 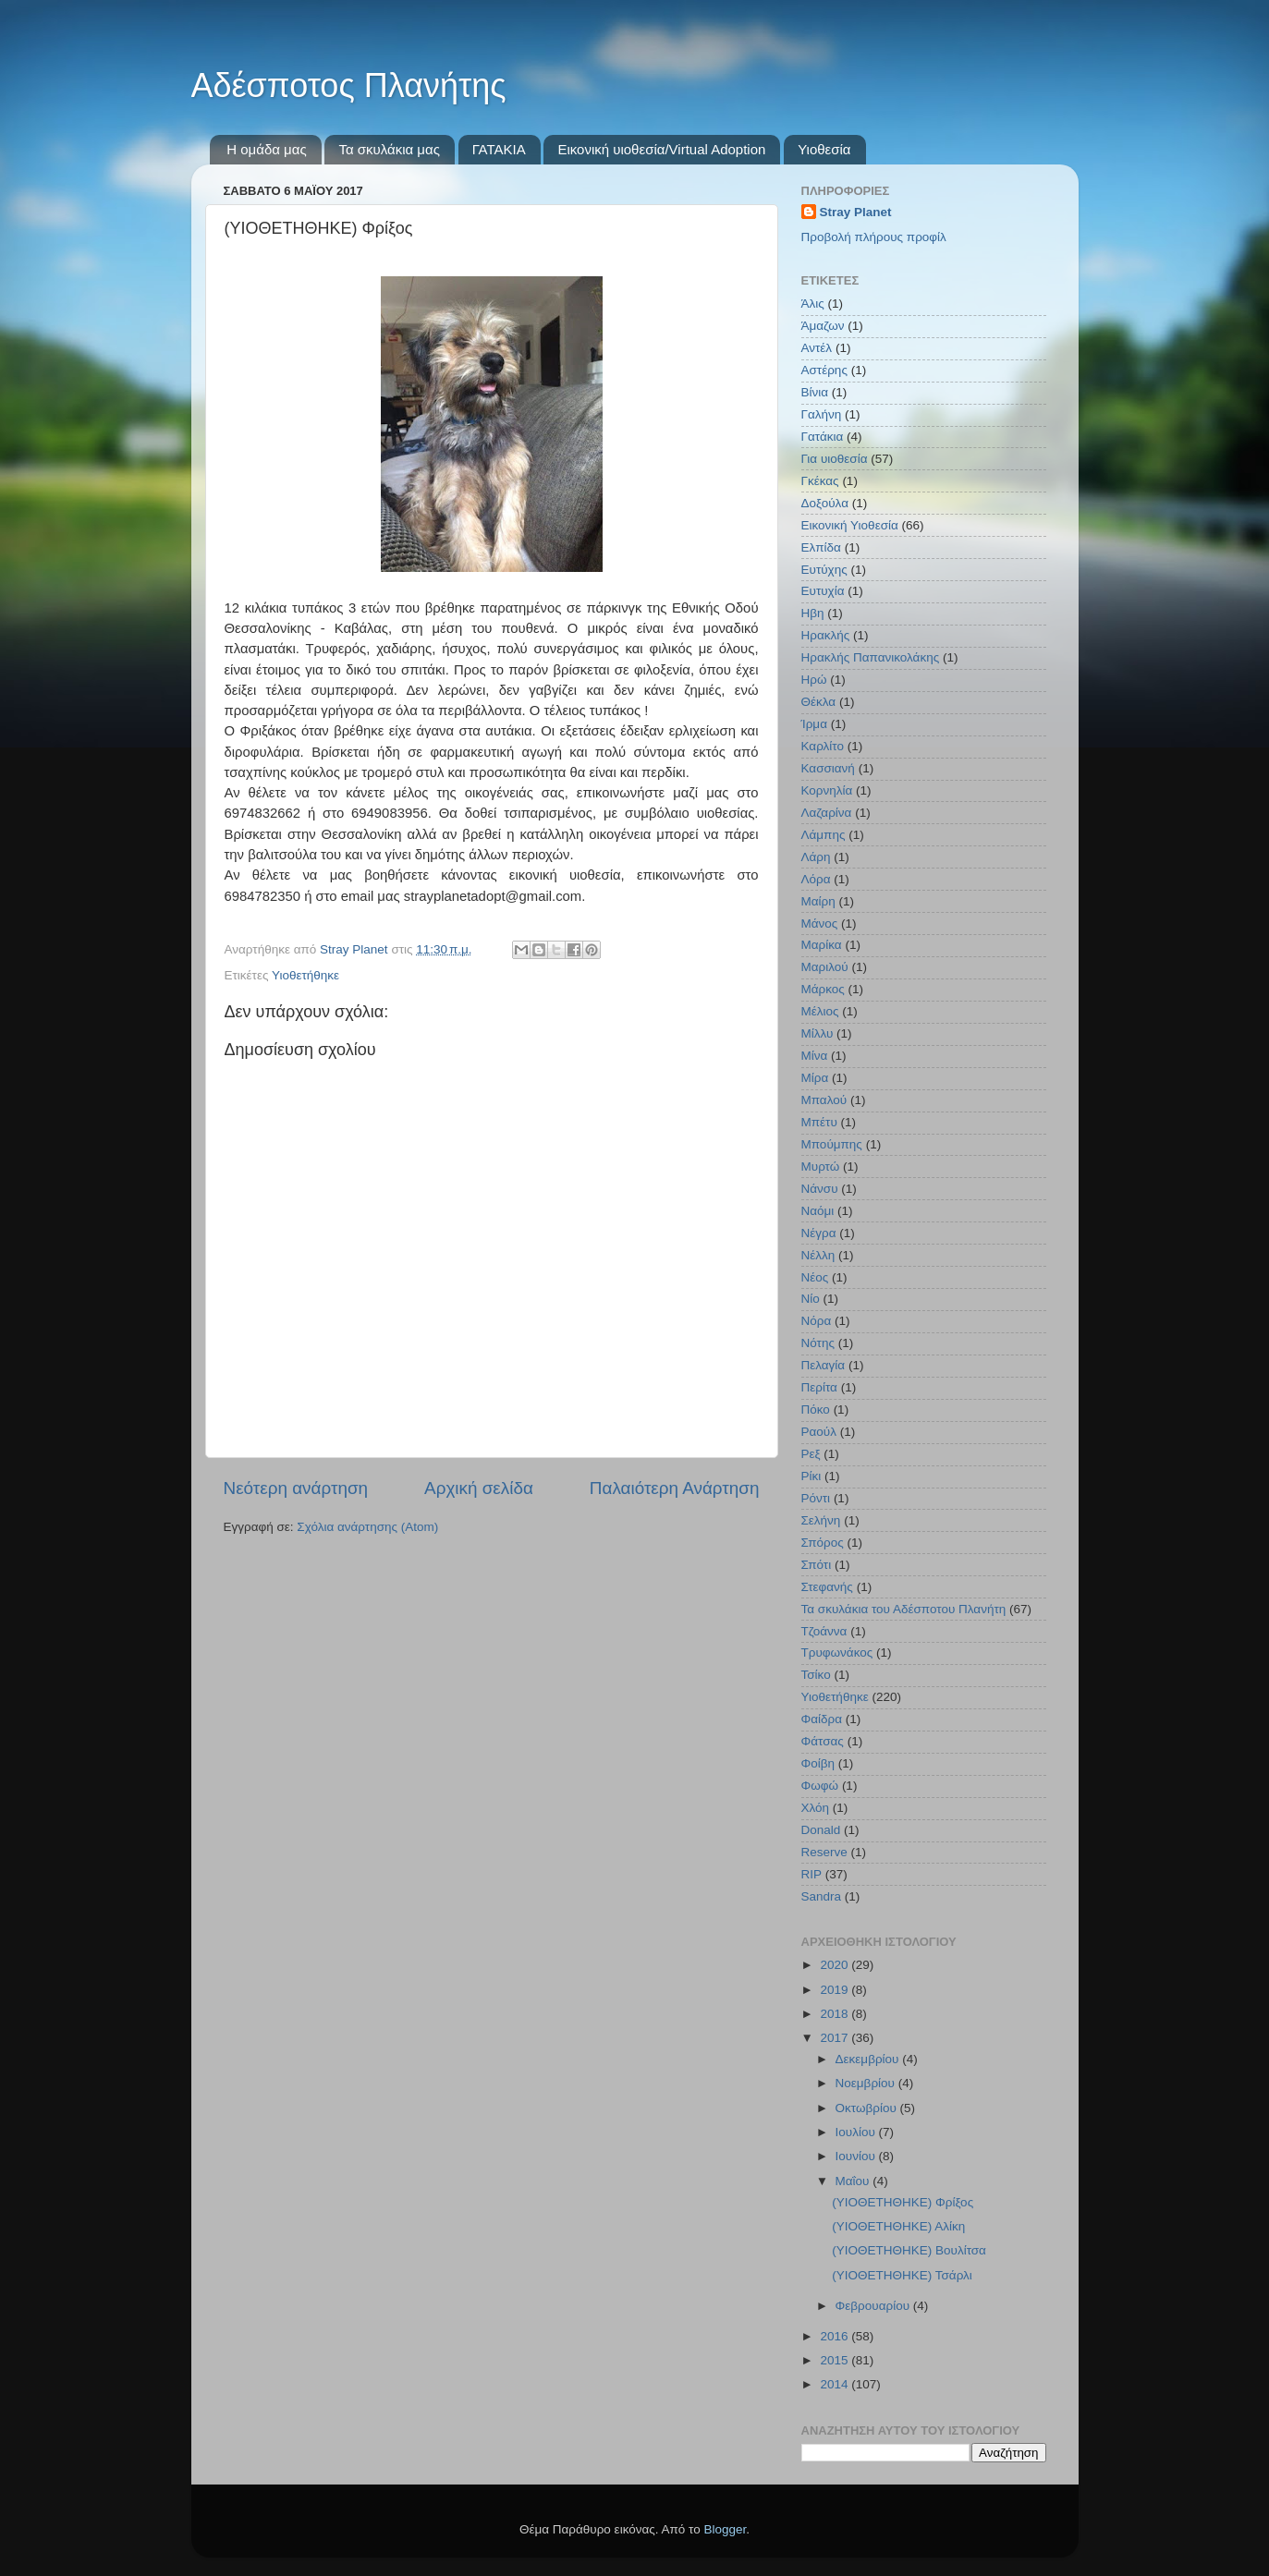 I want to click on Νέος, so click(x=815, y=1277).